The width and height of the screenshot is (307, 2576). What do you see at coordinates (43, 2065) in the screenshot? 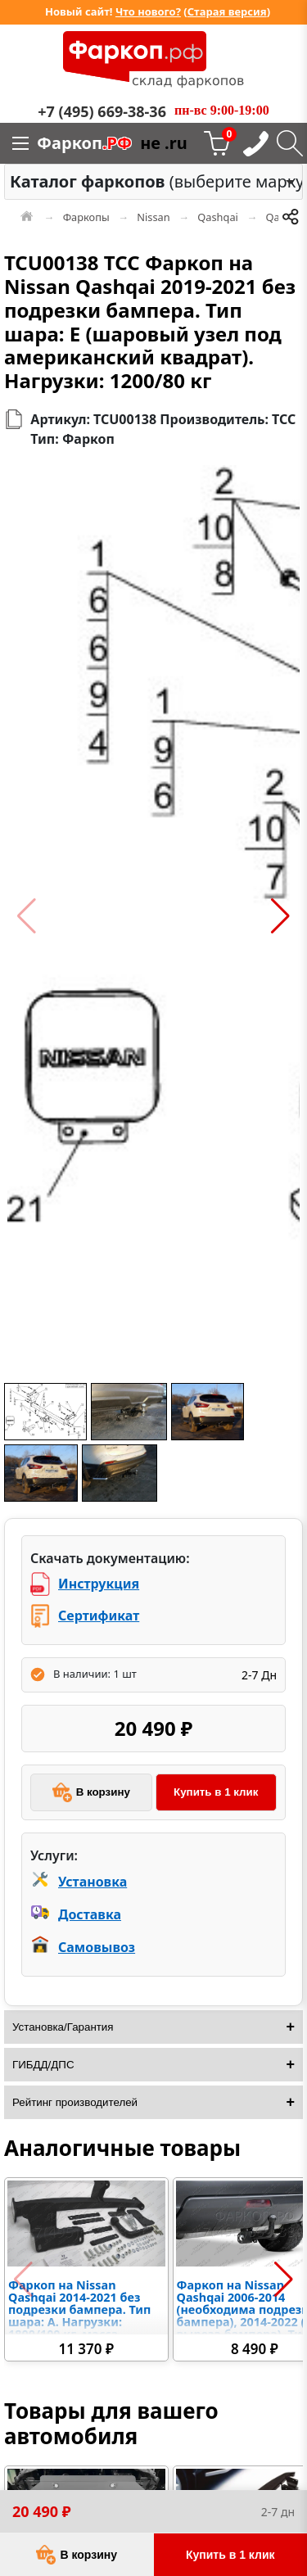
I see `ГИБДД/ДПС` at bounding box center [43, 2065].